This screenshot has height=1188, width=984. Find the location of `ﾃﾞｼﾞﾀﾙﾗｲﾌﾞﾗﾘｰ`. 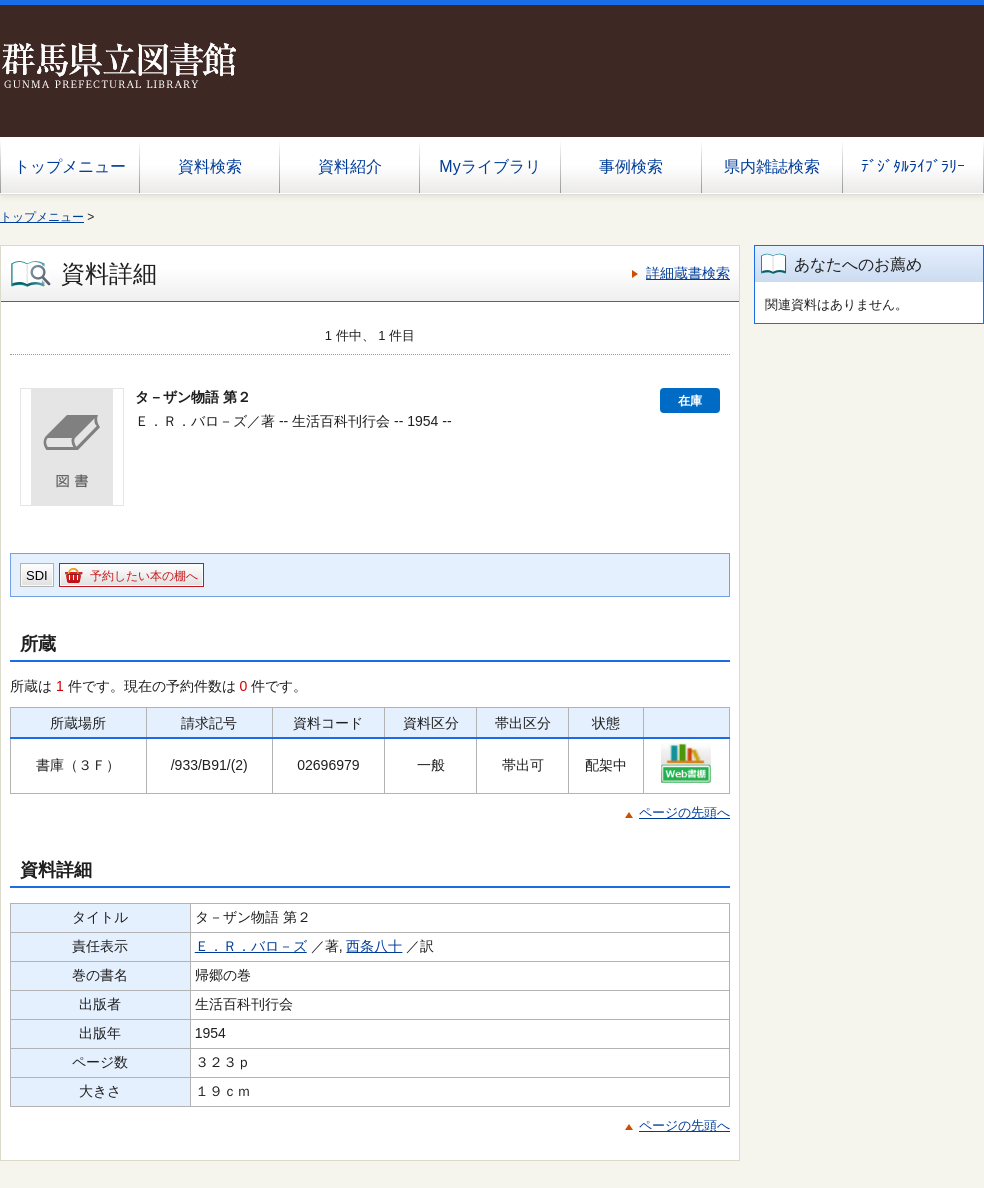

ﾃﾞｼﾞﾀﾙﾗｲﾌﾞﾗﾘｰ is located at coordinates (913, 166).